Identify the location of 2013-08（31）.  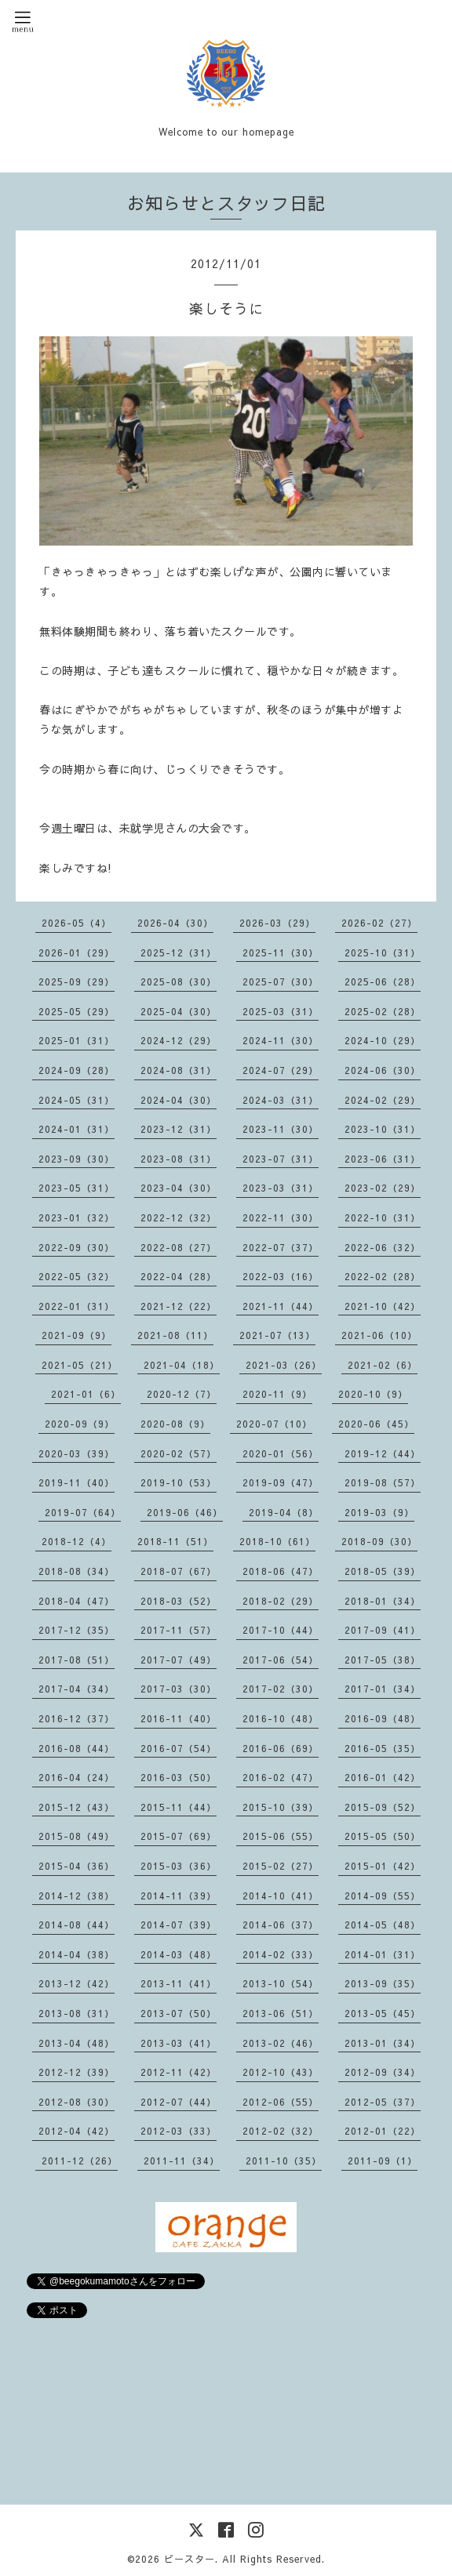
(76, 2013).